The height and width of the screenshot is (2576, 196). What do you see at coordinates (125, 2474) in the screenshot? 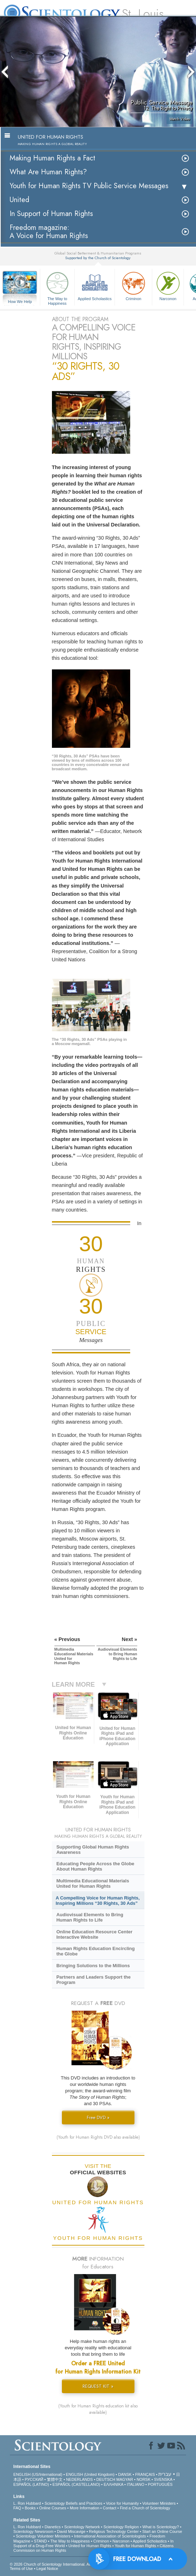
I see `DANSK` at bounding box center [125, 2474].